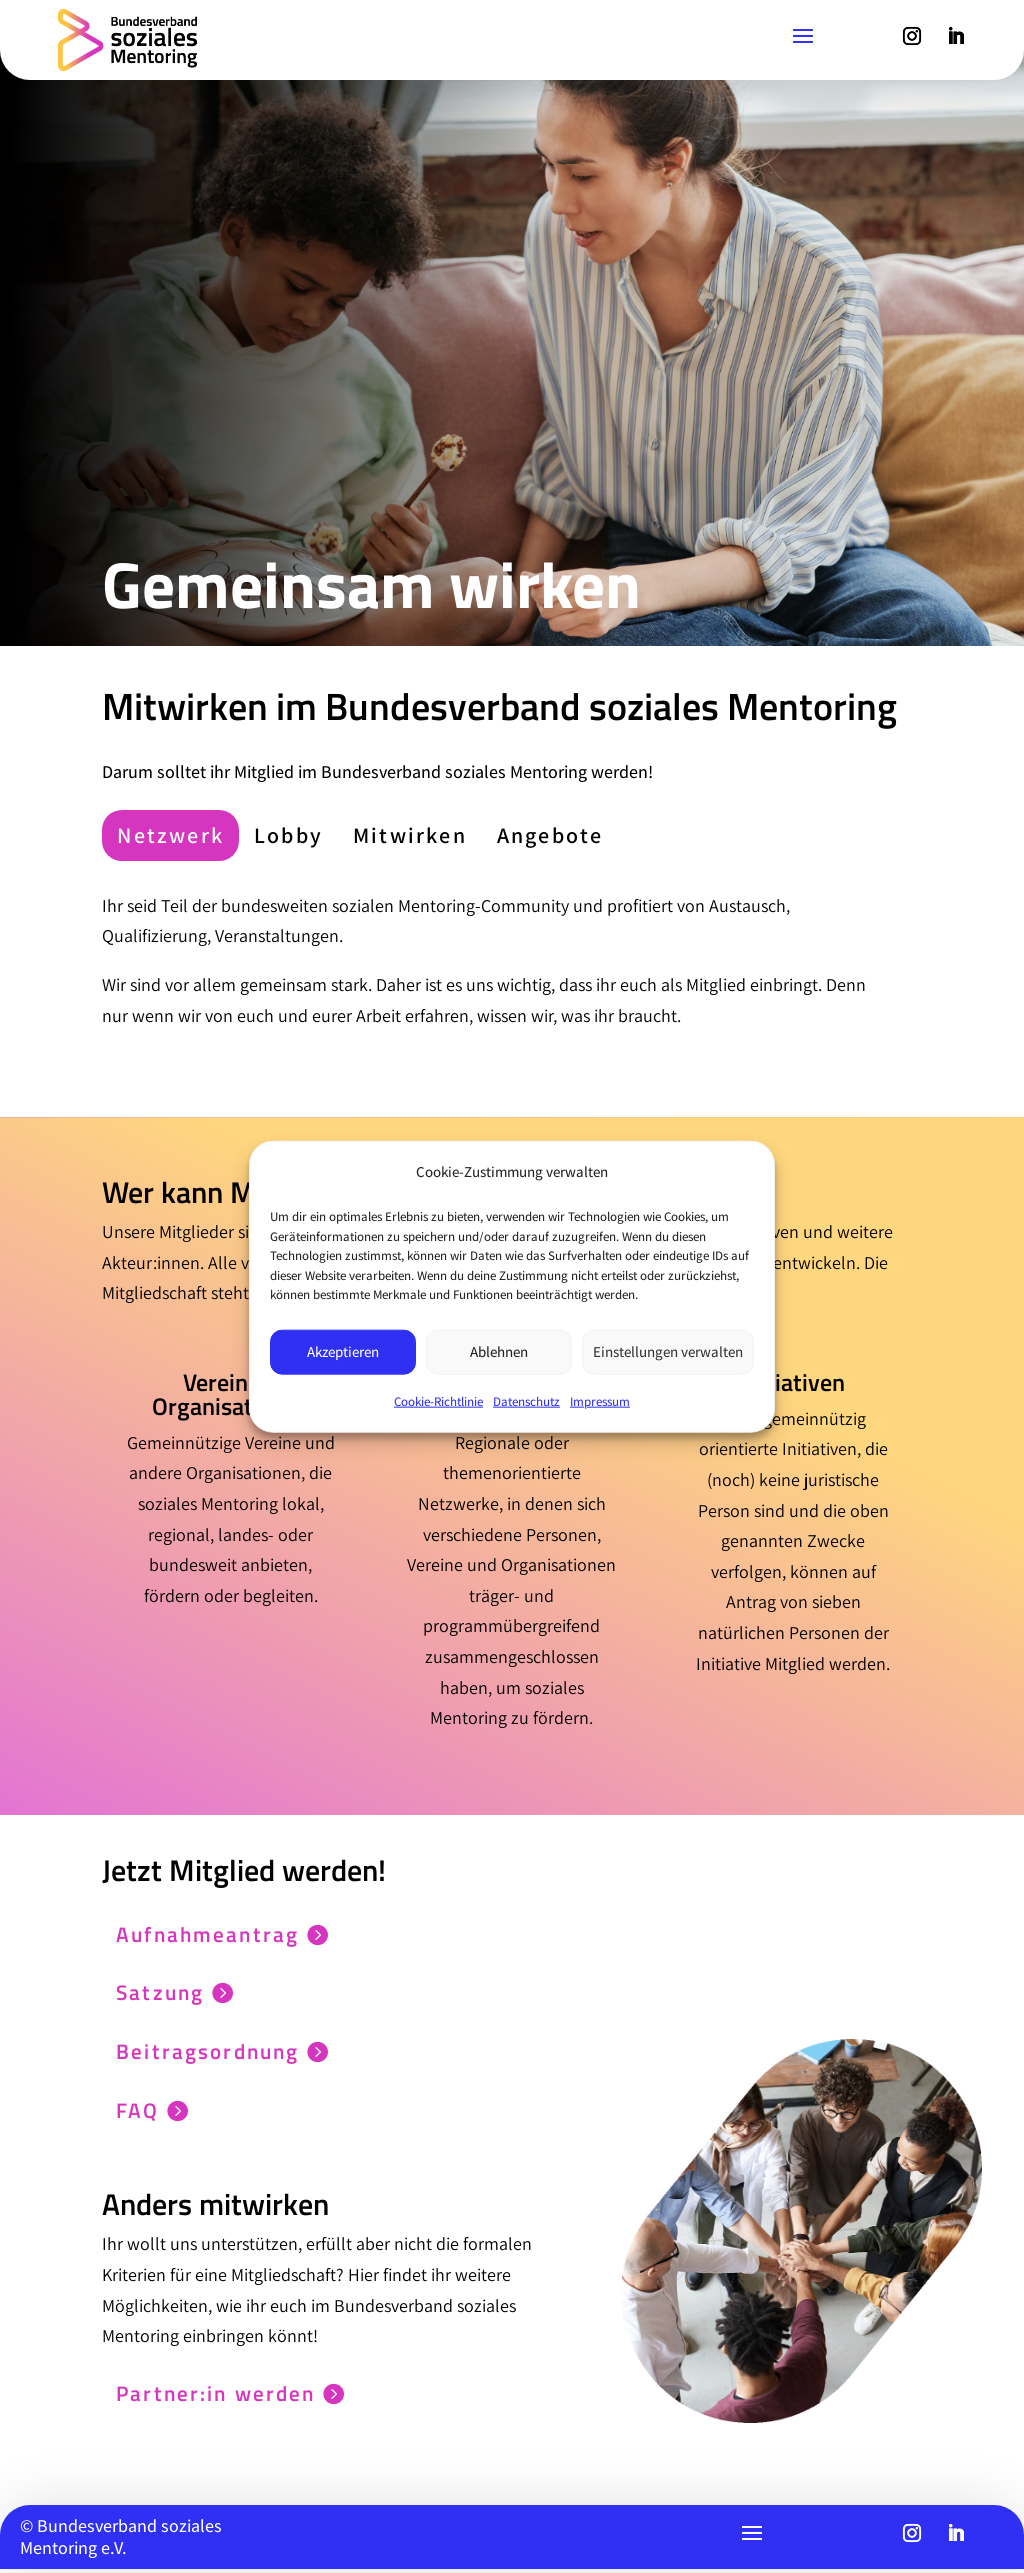 This screenshot has height=2573, width=1024. Describe the element at coordinates (526, 1400) in the screenshot. I see `Datenschutz` at that location.